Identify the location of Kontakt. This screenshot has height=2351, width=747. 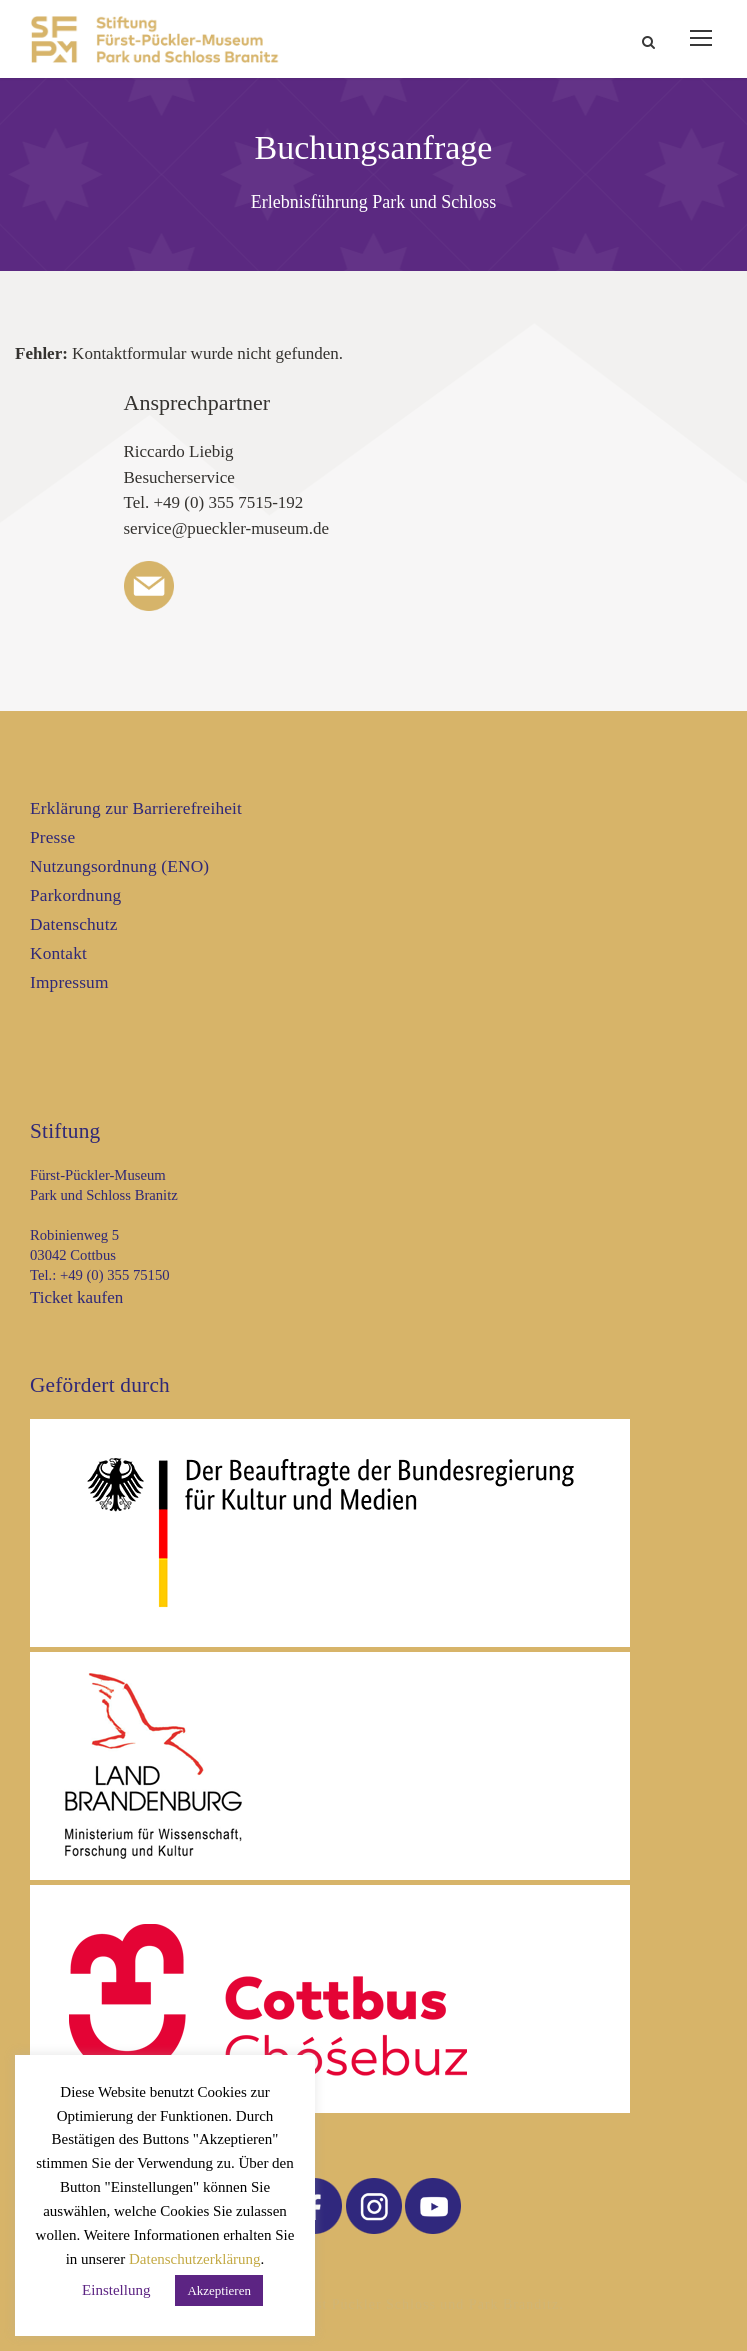
(58, 953).